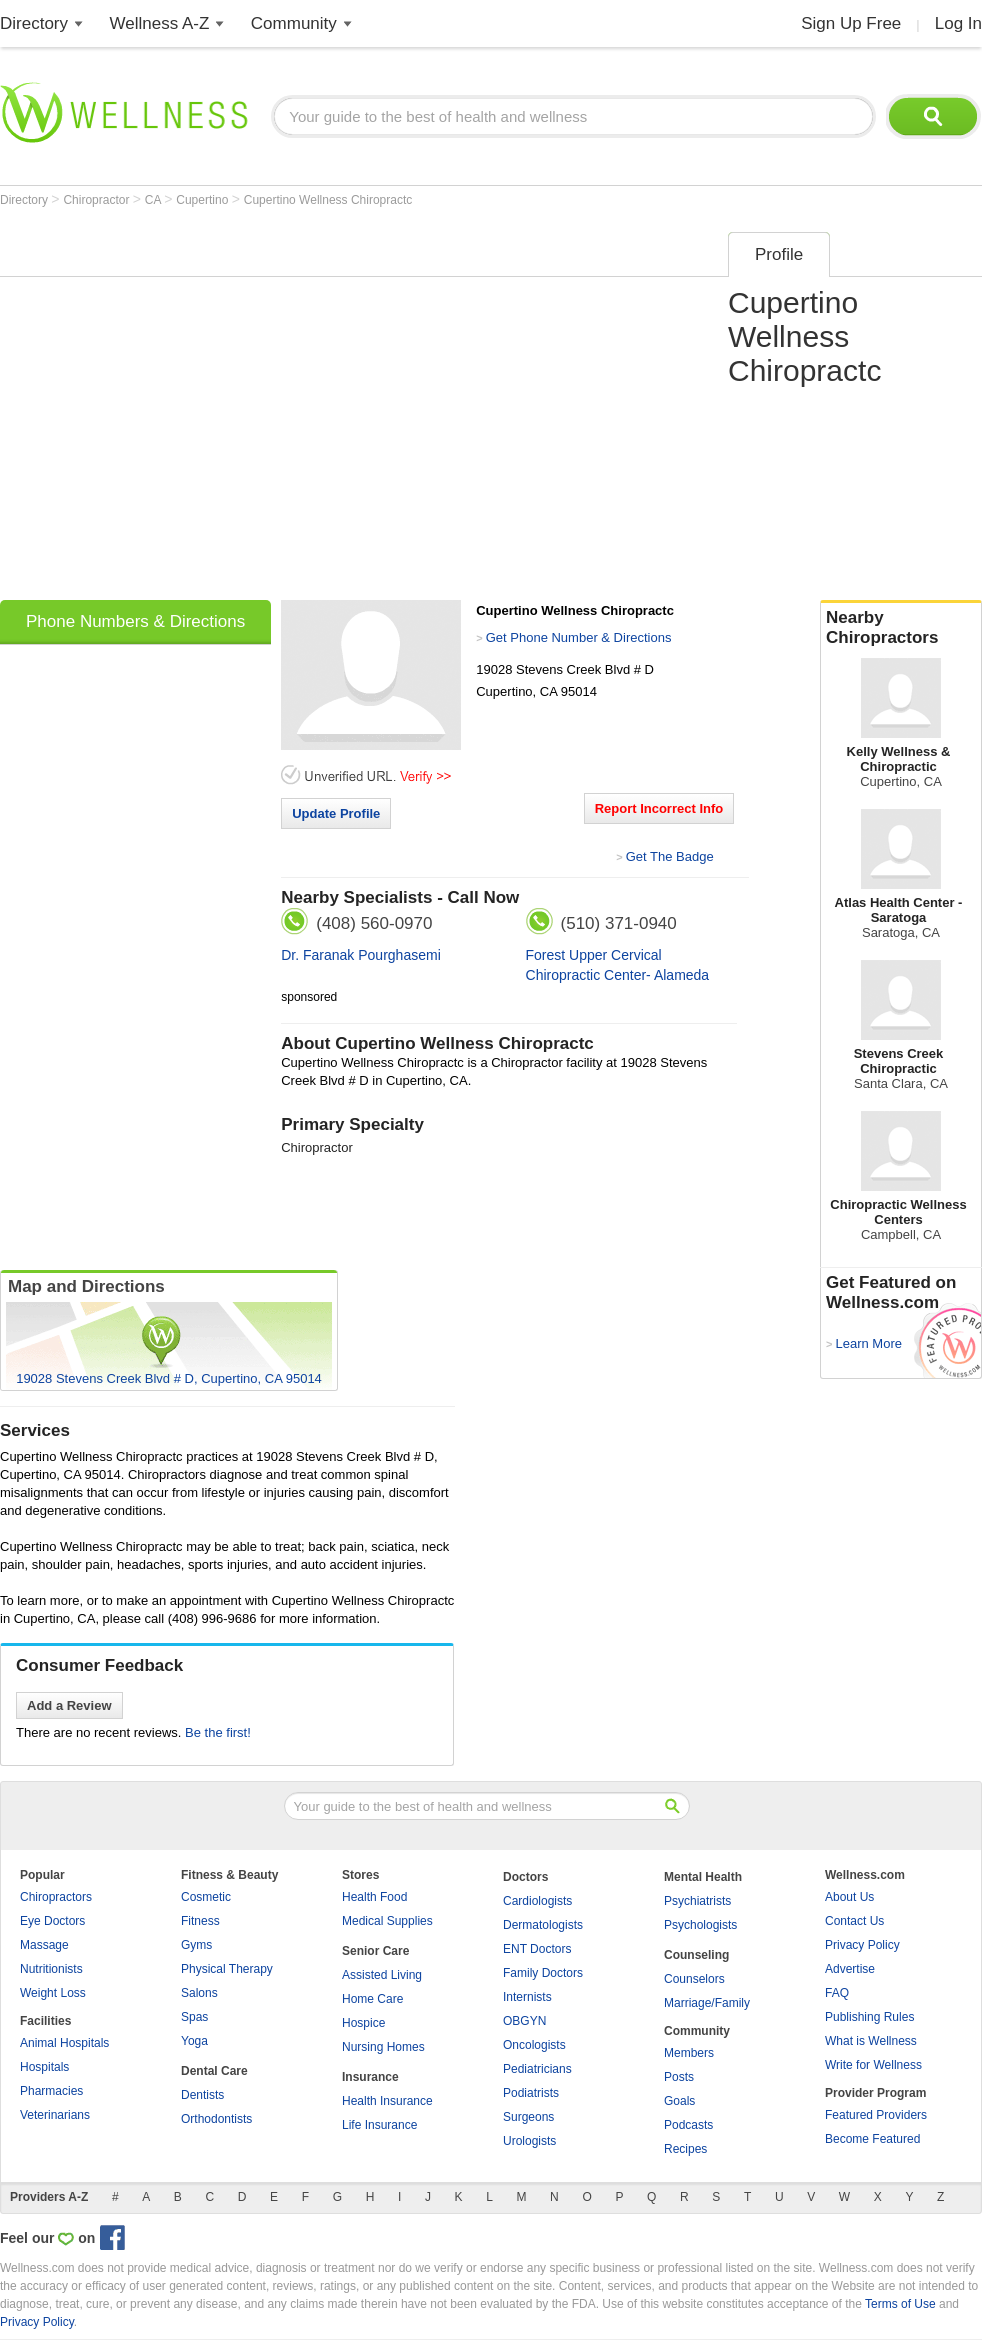  What do you see at coordinates (135, 621) in the screenshot?
I see `Phone Numbers & Directions` at bounding box center [135, 621].